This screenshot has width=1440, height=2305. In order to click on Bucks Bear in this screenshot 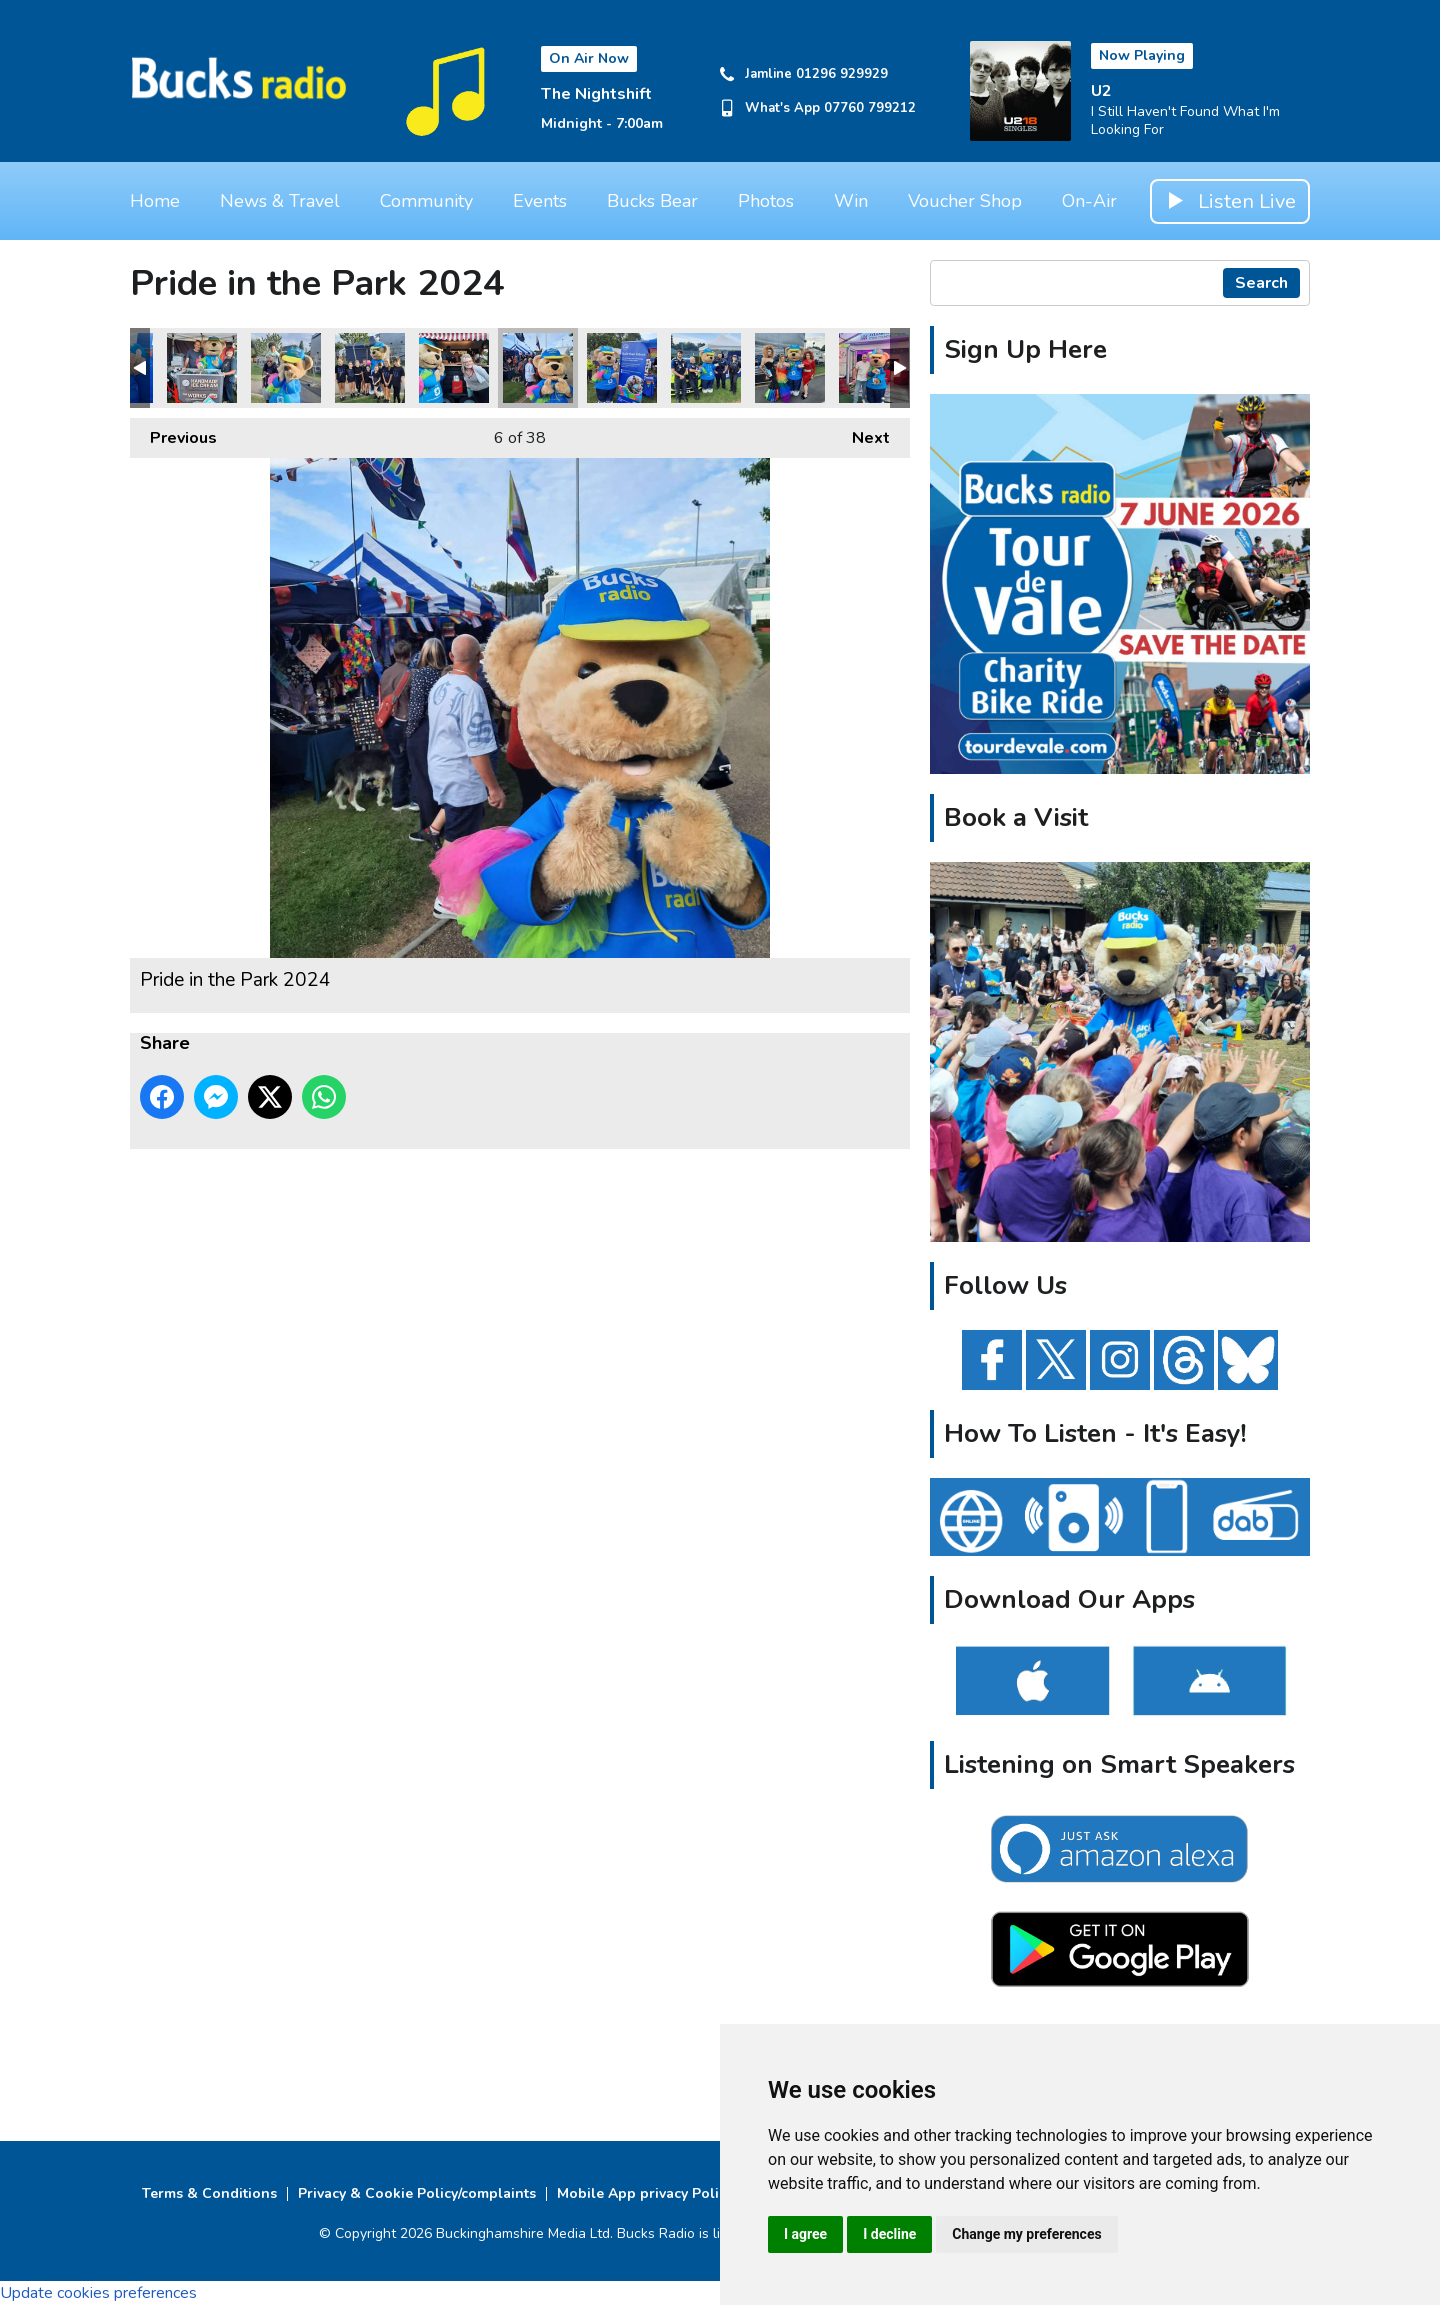, I will do `click(652, 201)`.